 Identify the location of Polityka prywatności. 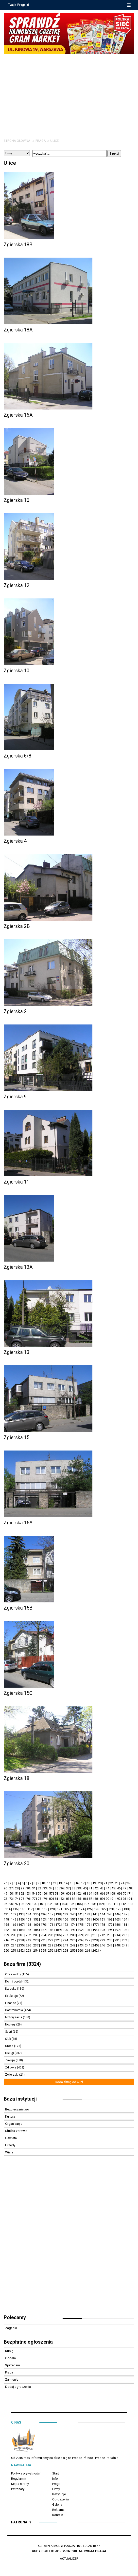
(25, 2473).